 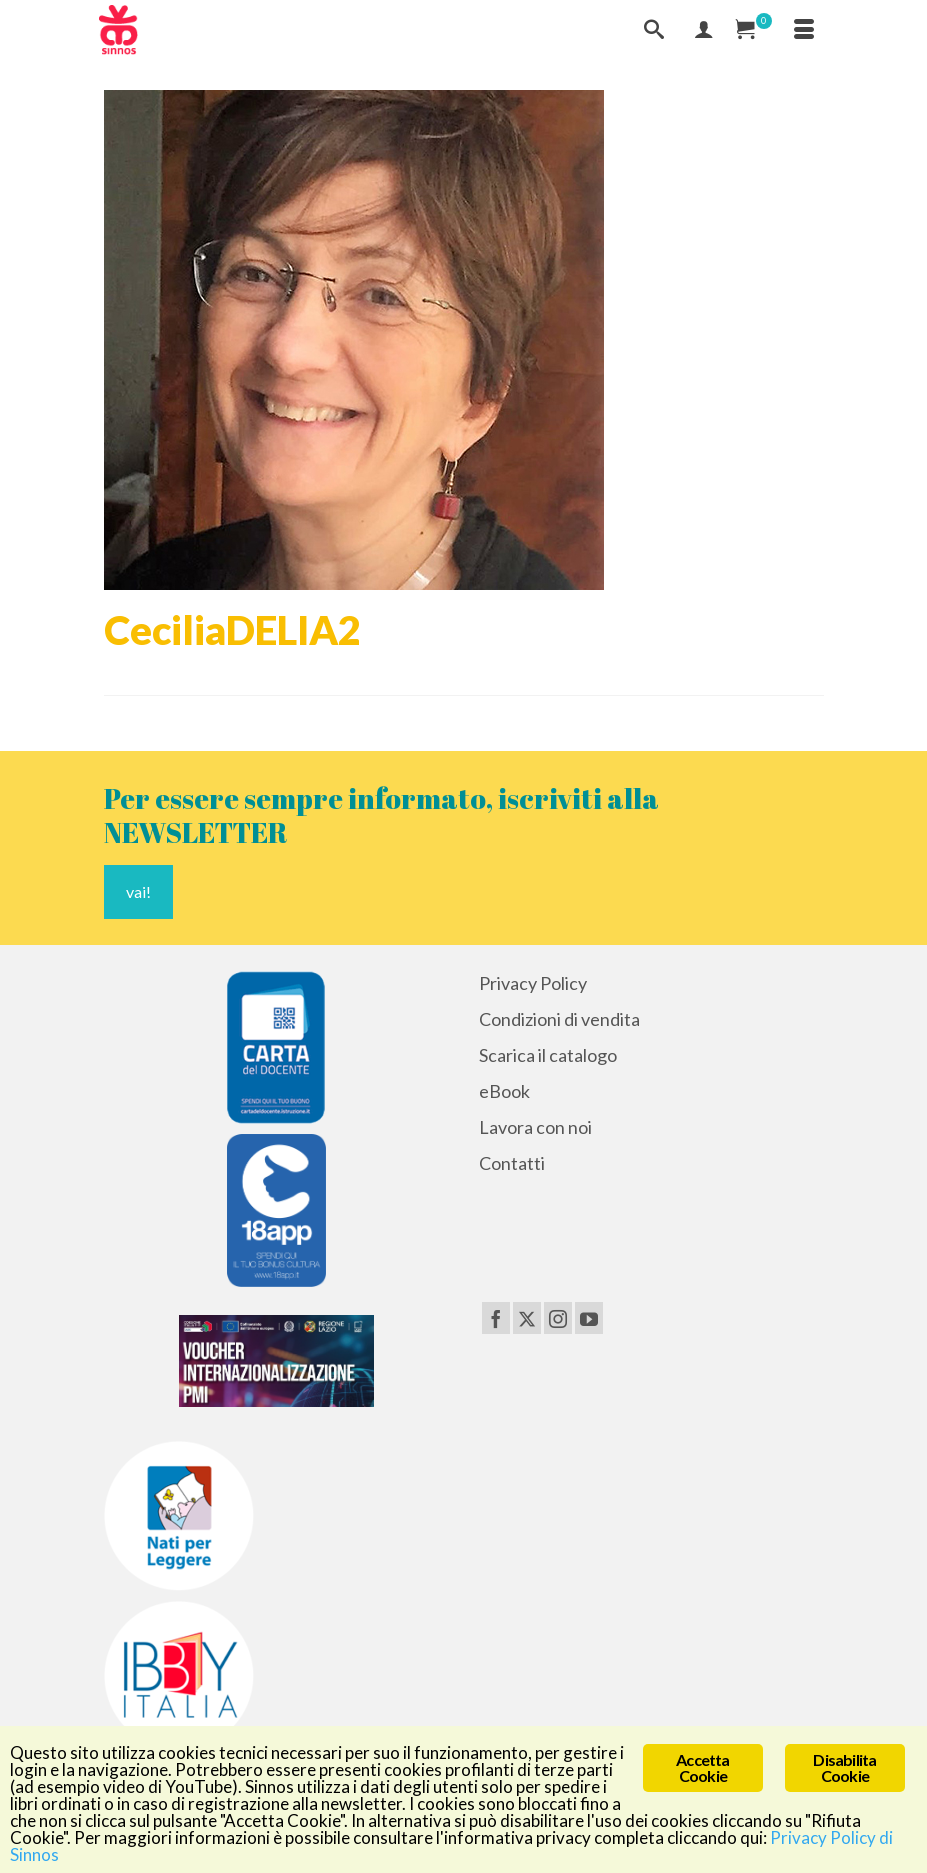 What do you see at coordinates (527, 1318) in the screenshot?
I see `[Twitter]` at bounding box center [527, 1318].